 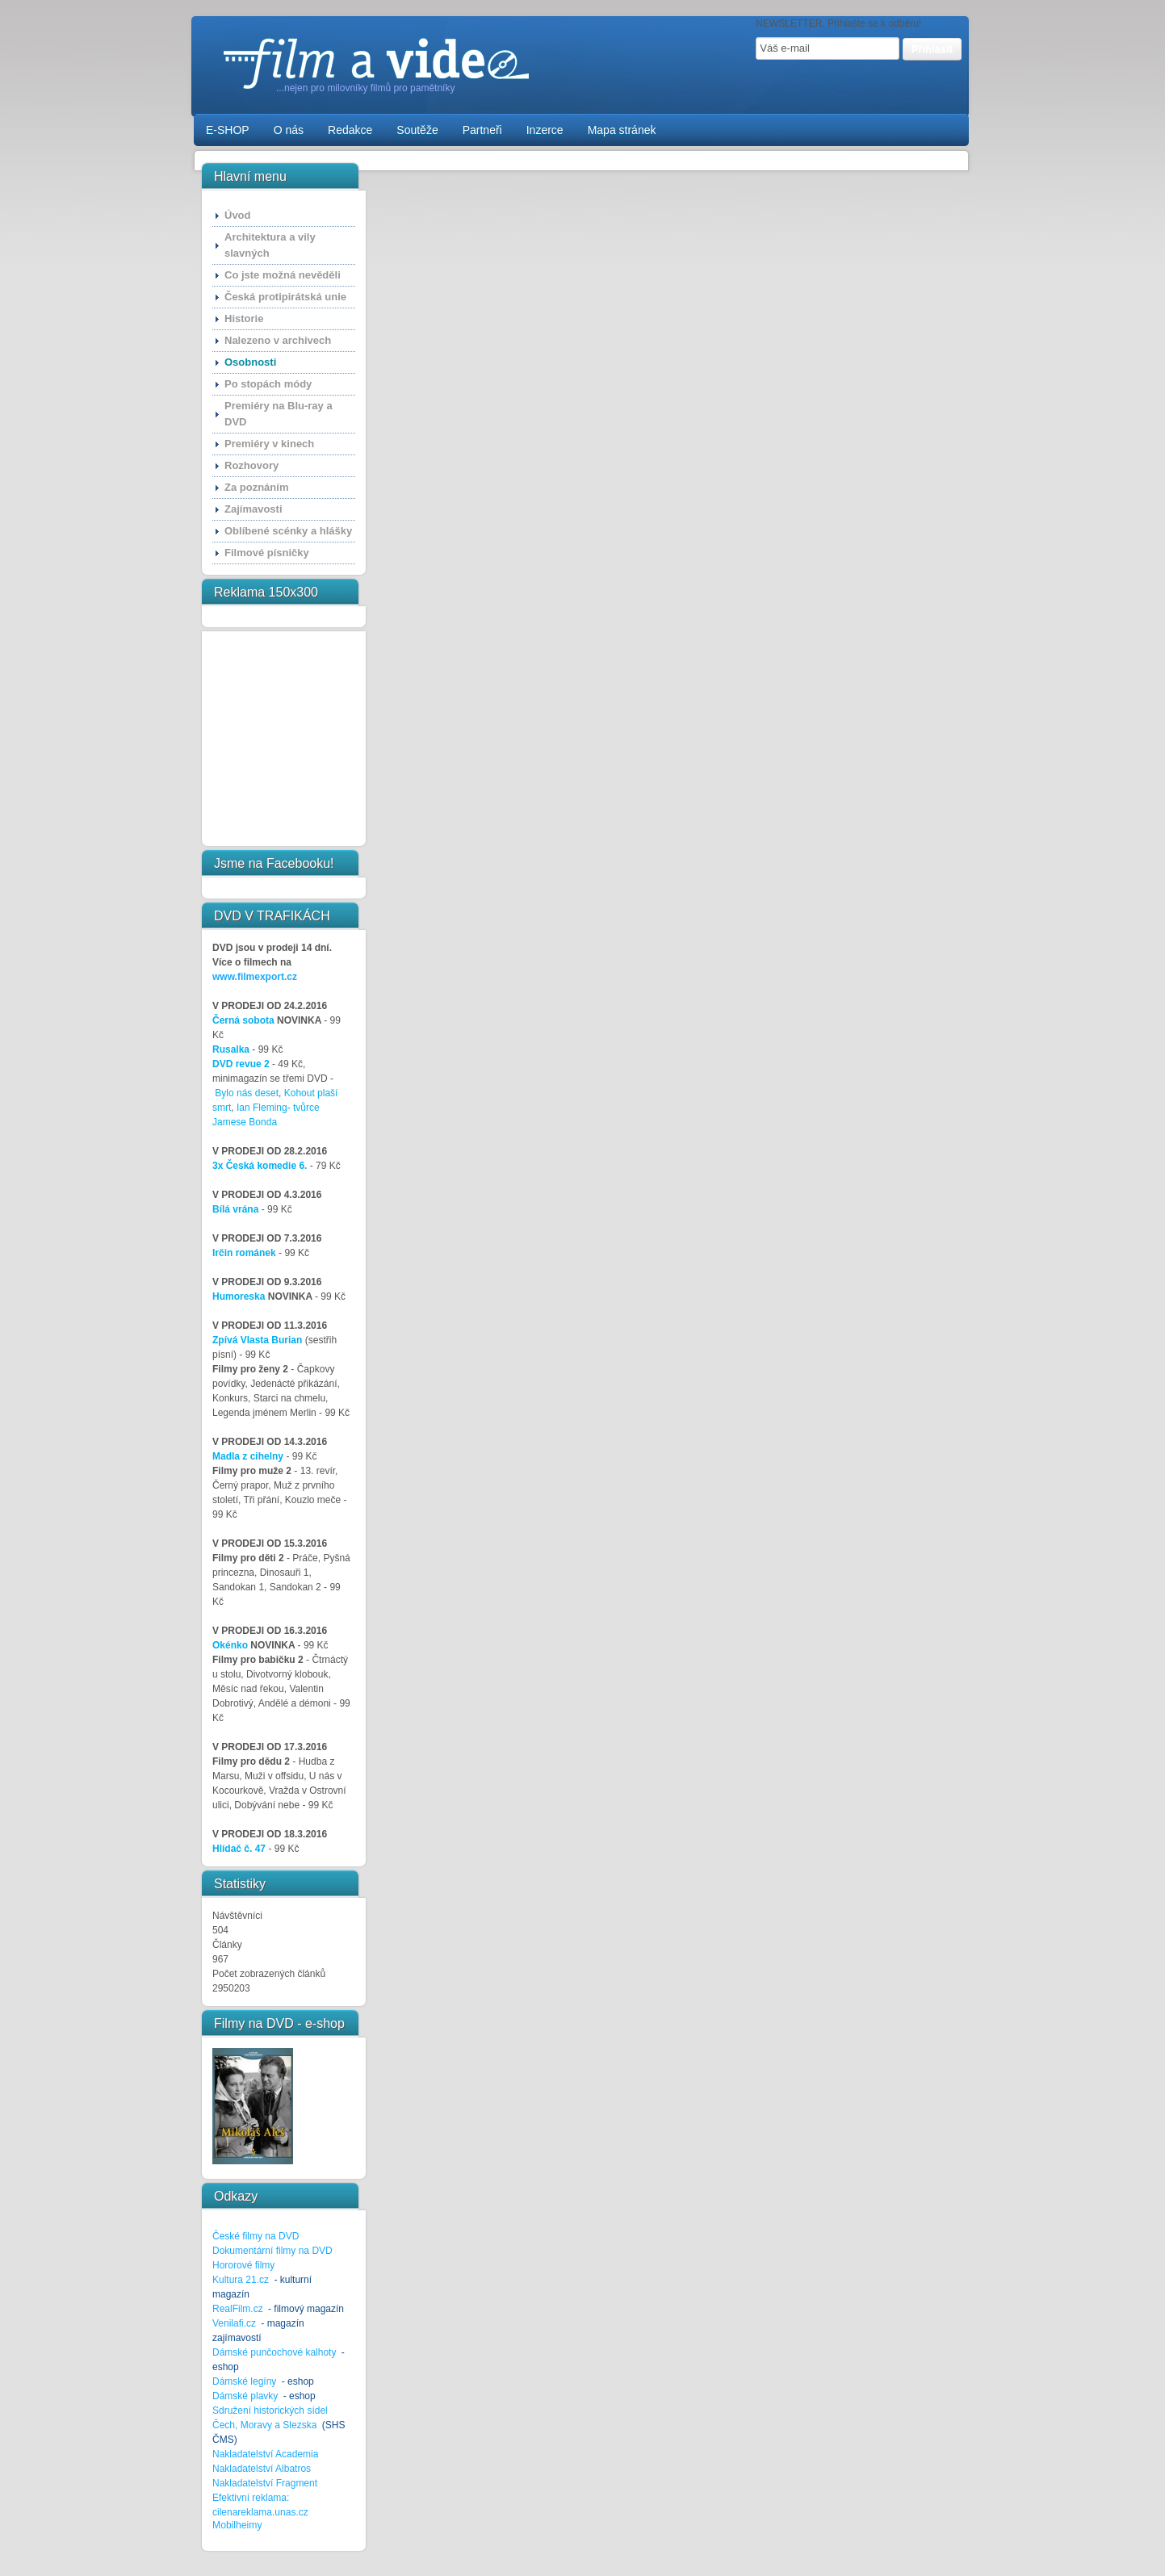 What do you see at coordinates (247, 1093) in the screenshot?
I see `Bylo nás deset` at bounding box center [247, 1093].